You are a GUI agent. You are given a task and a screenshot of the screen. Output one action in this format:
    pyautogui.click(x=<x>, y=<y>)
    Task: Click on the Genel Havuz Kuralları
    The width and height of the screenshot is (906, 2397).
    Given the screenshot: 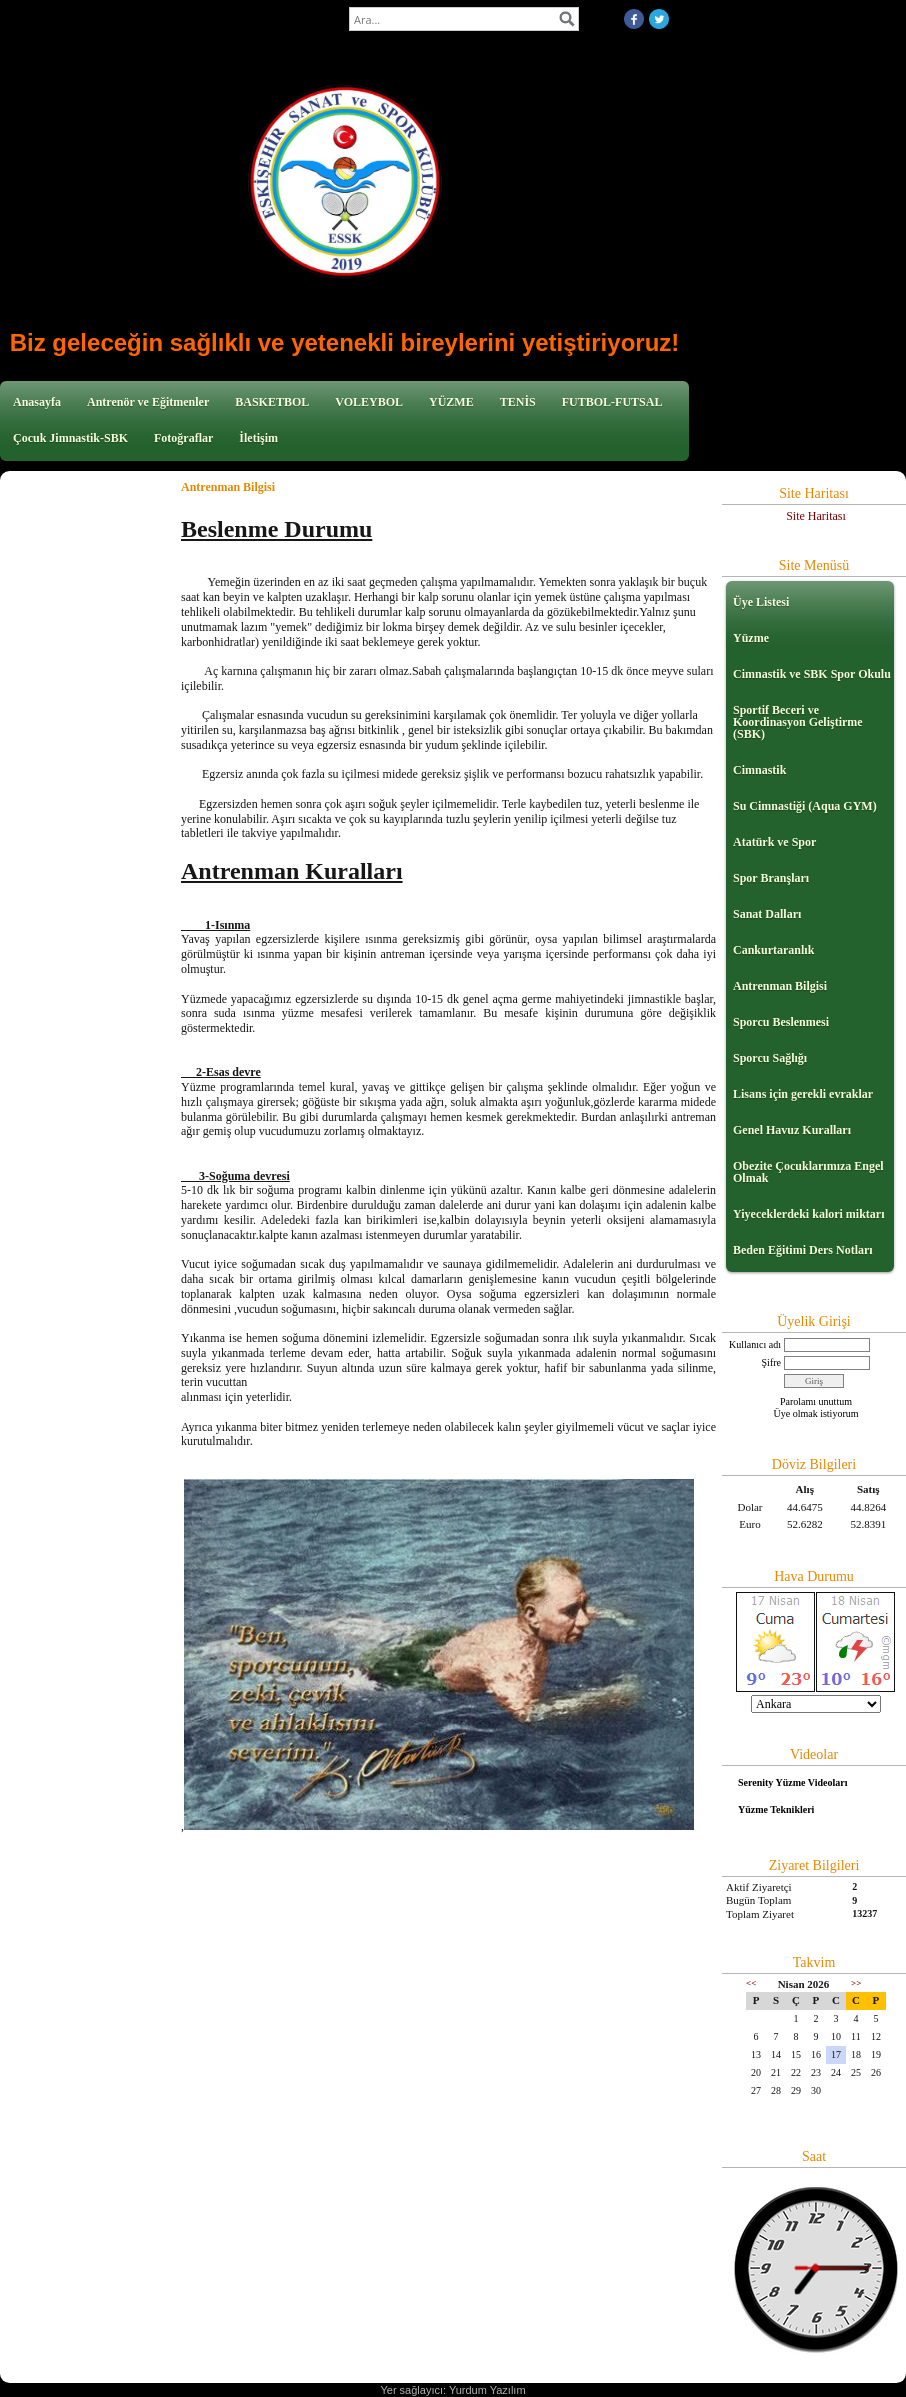 What is the action you would take?
    pyautogui.click(x=792, y=1130)
    